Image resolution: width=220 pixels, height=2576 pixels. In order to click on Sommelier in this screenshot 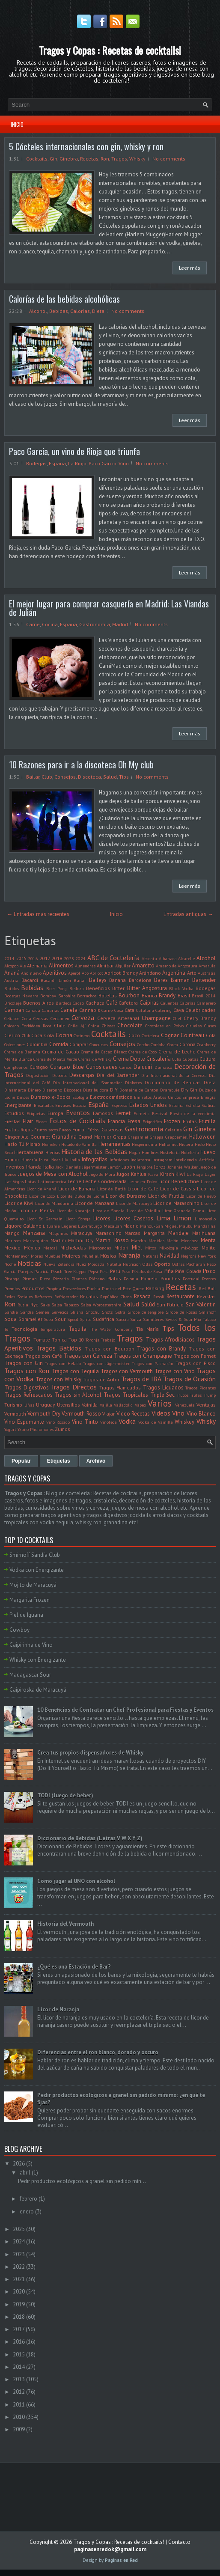, I will do `click(30, 1319)`.